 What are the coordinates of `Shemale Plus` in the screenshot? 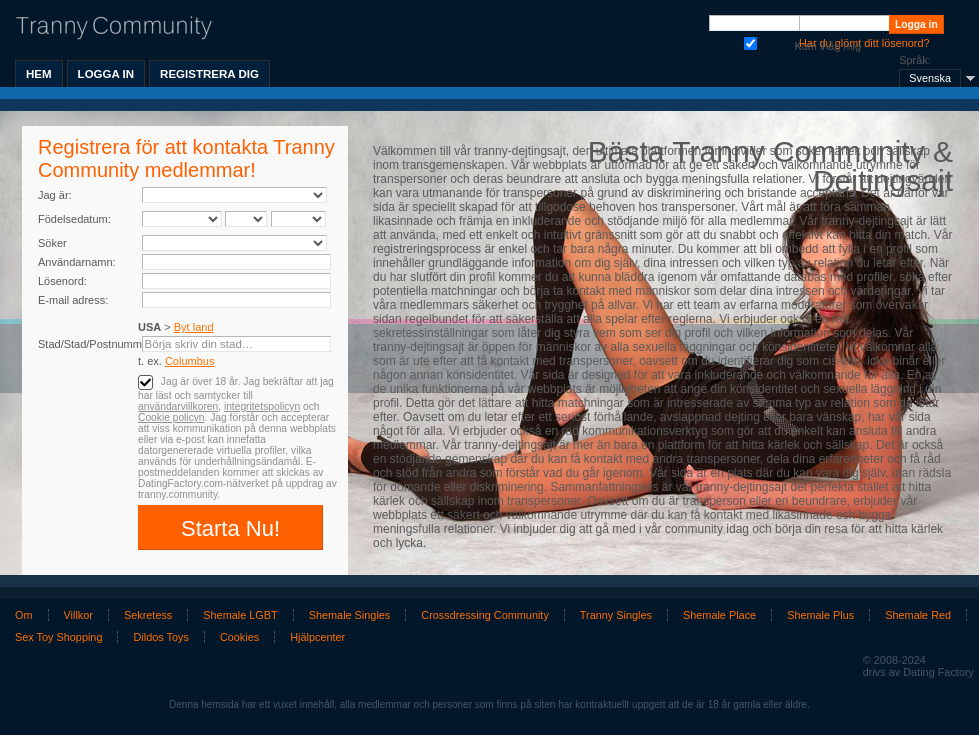 It's located at (820, 615).